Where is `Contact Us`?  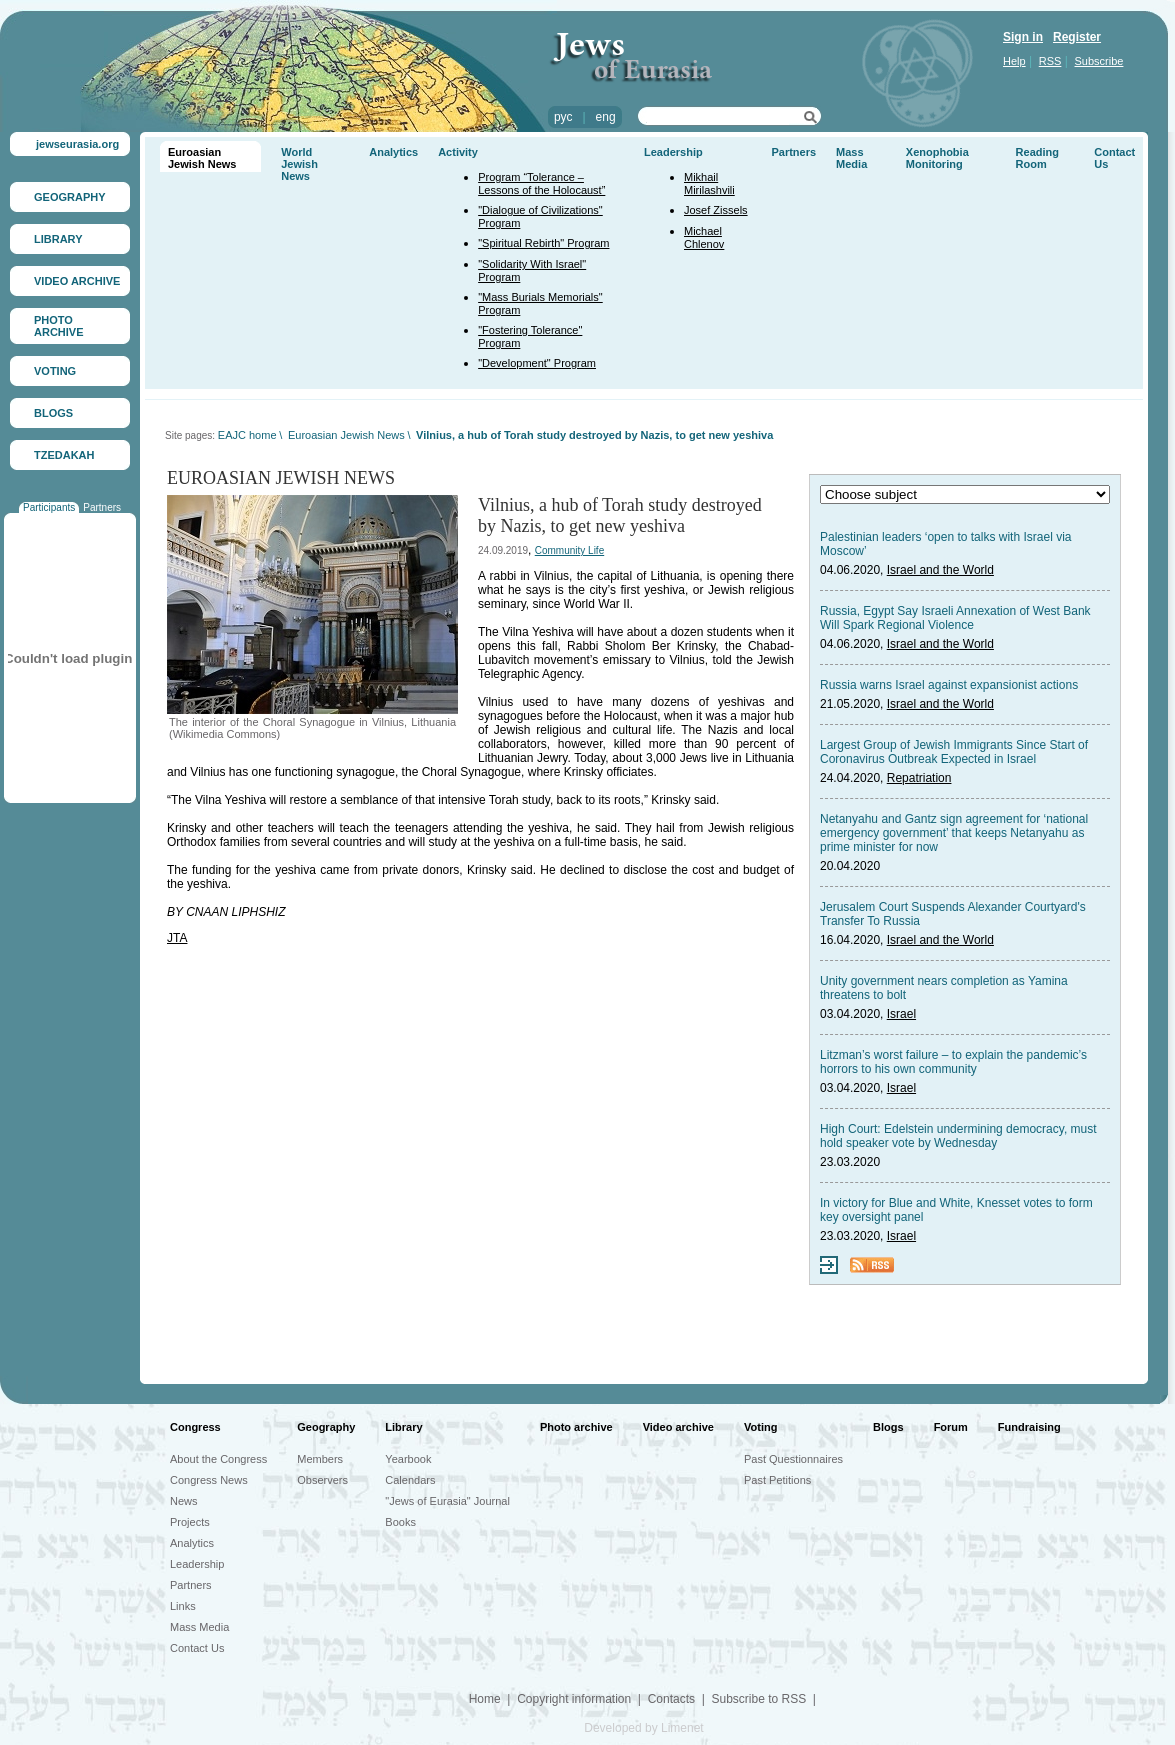 Contact Us is located at coordinates (197, 1648).